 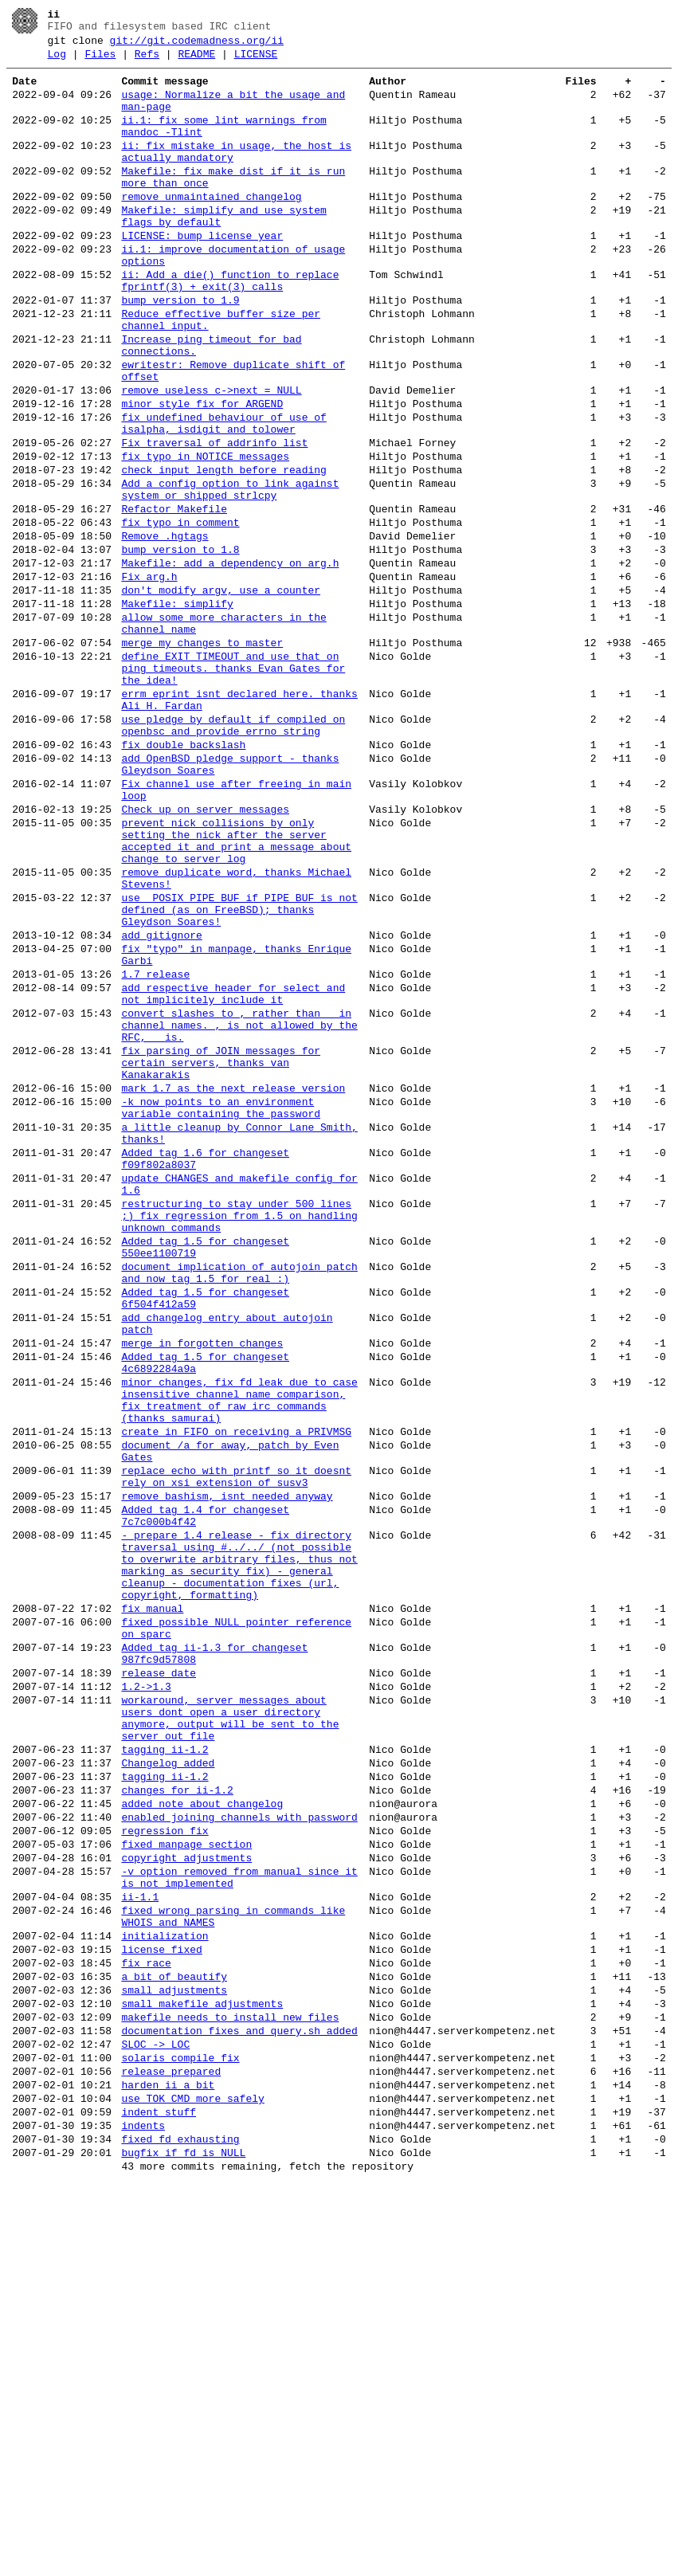 What do you see at coordinates (239, 1209) in the screenshot?
I see `convert slashes to , rather than _ in channel names. , is not allowed by the RFC, _ is.` at bounding box center [239, 1209].